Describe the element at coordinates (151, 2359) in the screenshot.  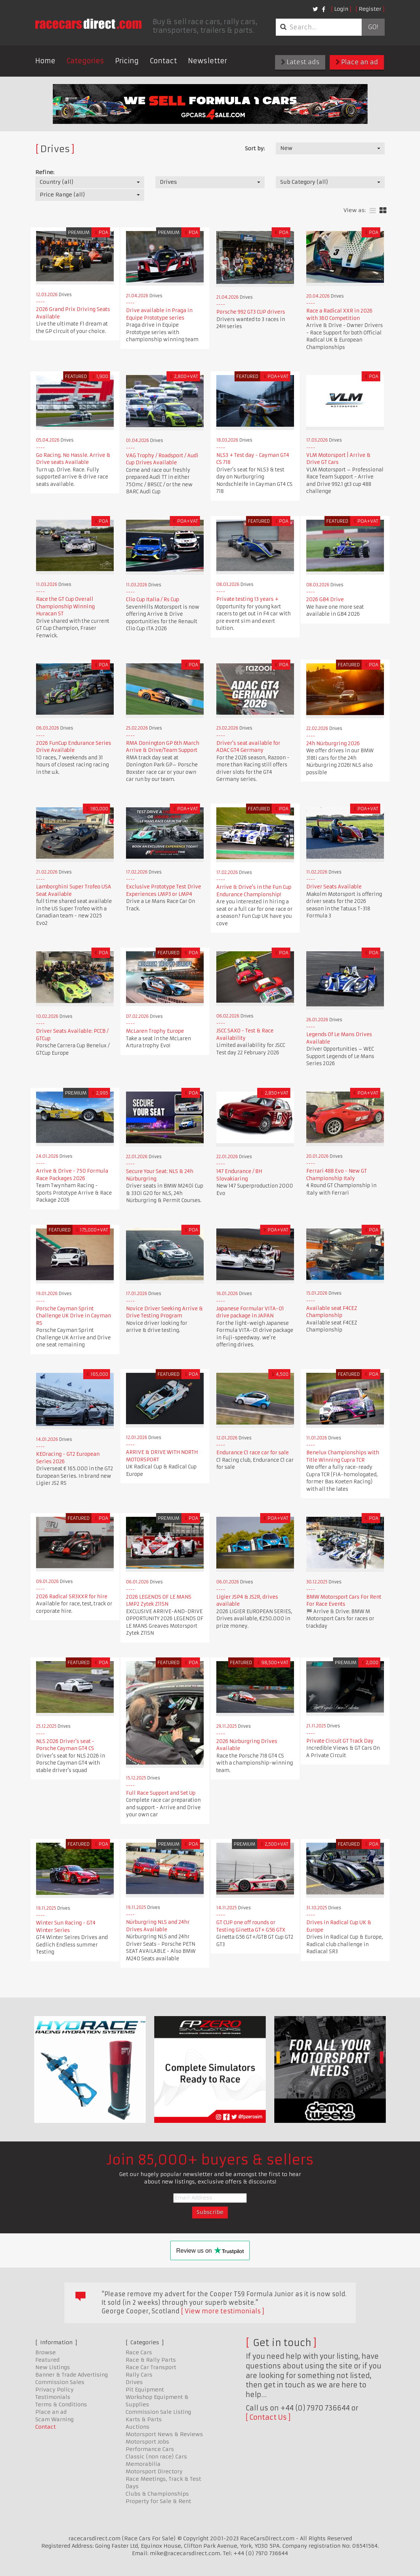
I see `Race & Rally Parts` at that location.